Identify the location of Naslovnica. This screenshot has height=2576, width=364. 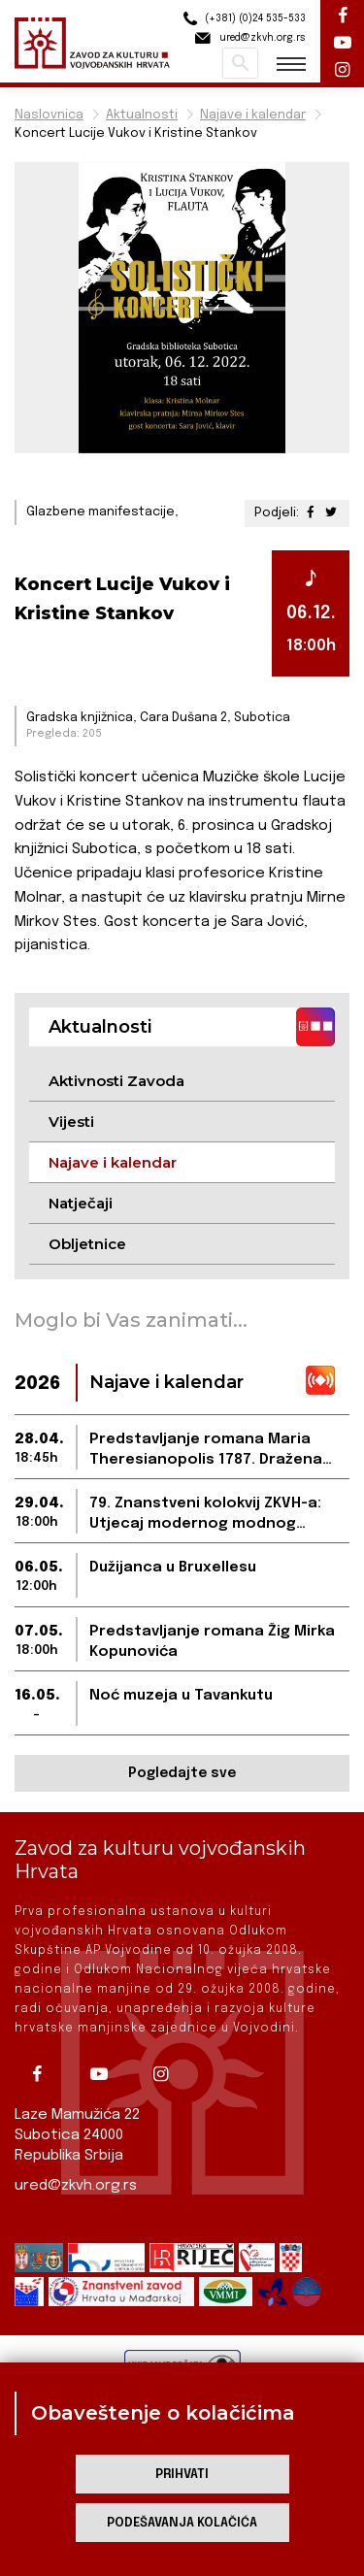
(49, 115).